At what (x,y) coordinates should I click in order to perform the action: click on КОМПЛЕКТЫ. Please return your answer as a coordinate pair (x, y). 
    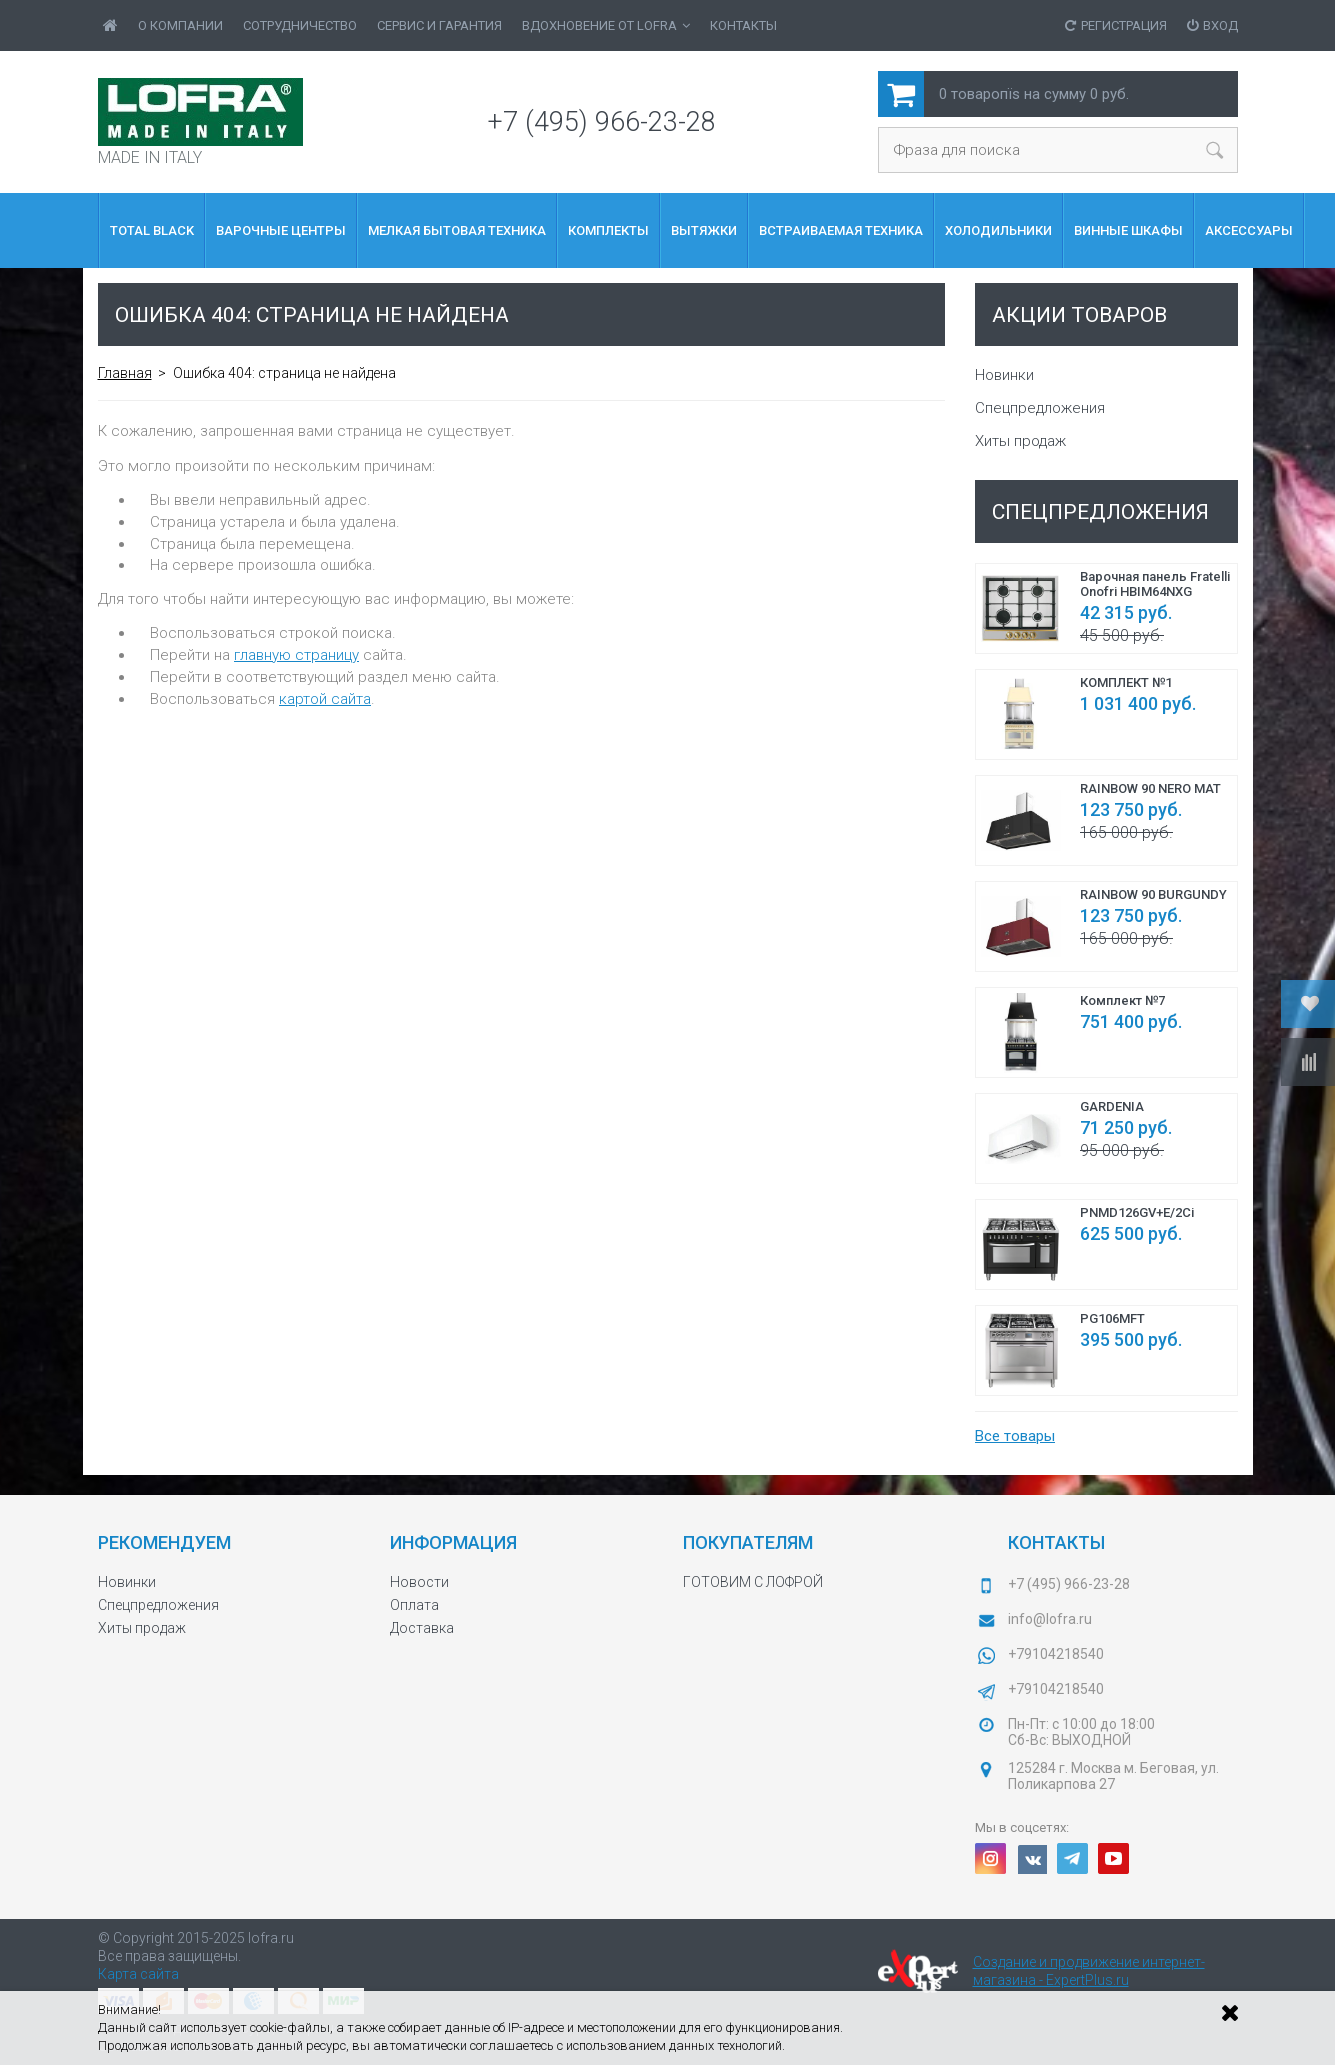
    Looking at the image, I should click on (608, 230).